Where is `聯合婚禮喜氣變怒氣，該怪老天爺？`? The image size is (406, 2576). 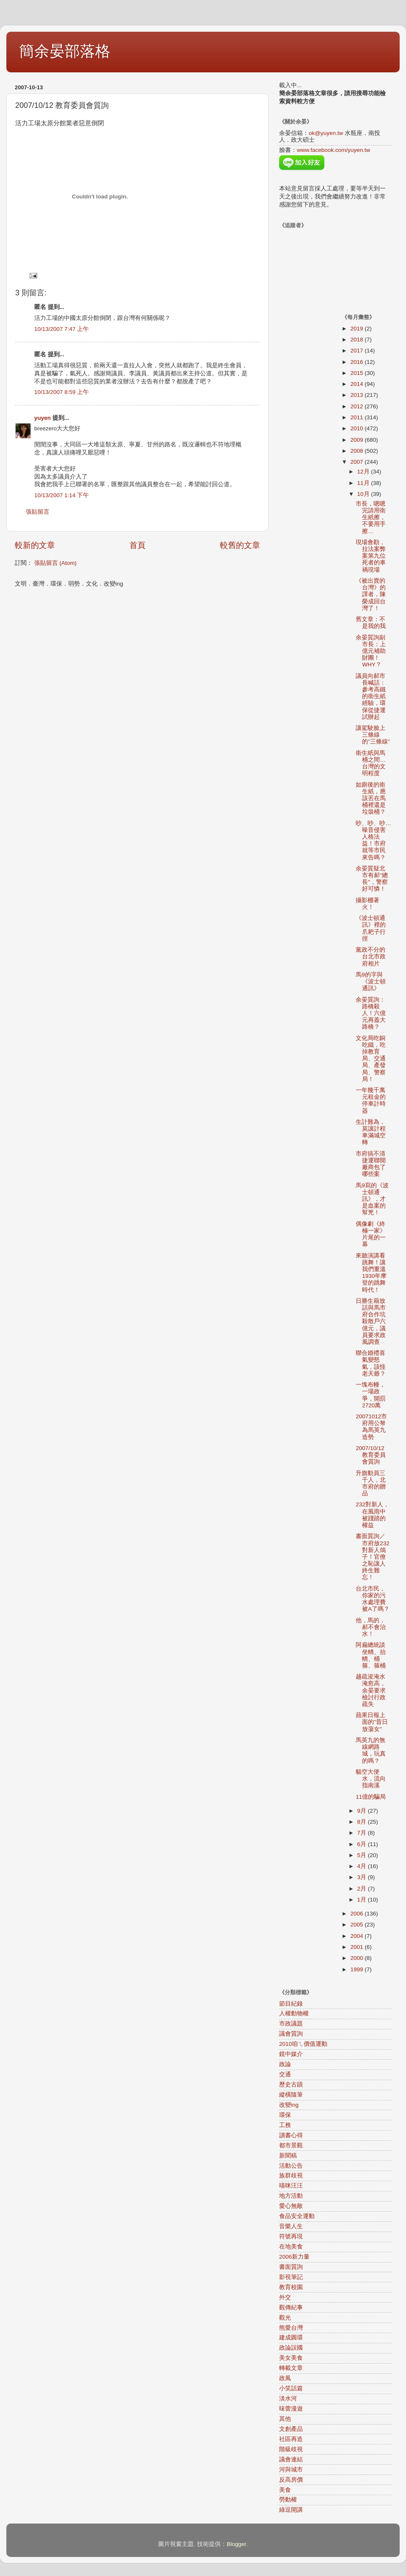 聯合婚禮喜氣變怒氣，該怪老天爺？ is located at coordinates (371, 1363).